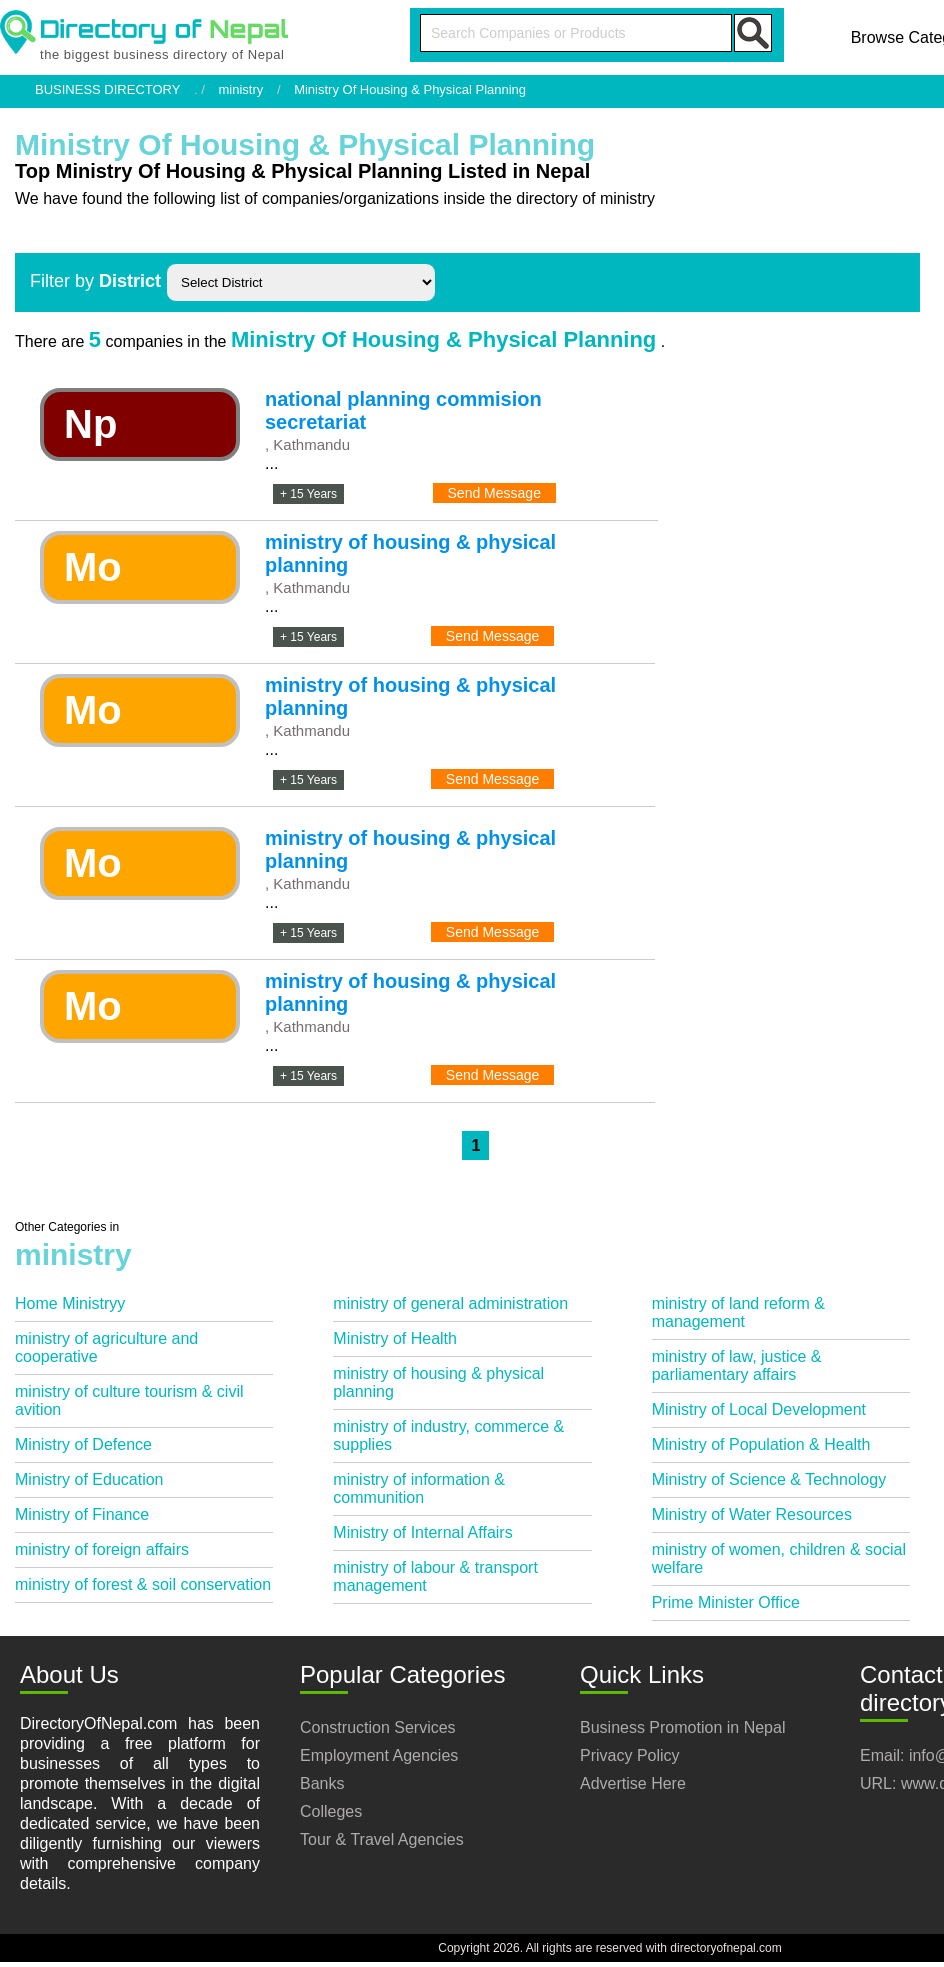 This screenshot has width=944, height=1967. I want to click on Business Promotion in Nepal, so click(682, 1727).